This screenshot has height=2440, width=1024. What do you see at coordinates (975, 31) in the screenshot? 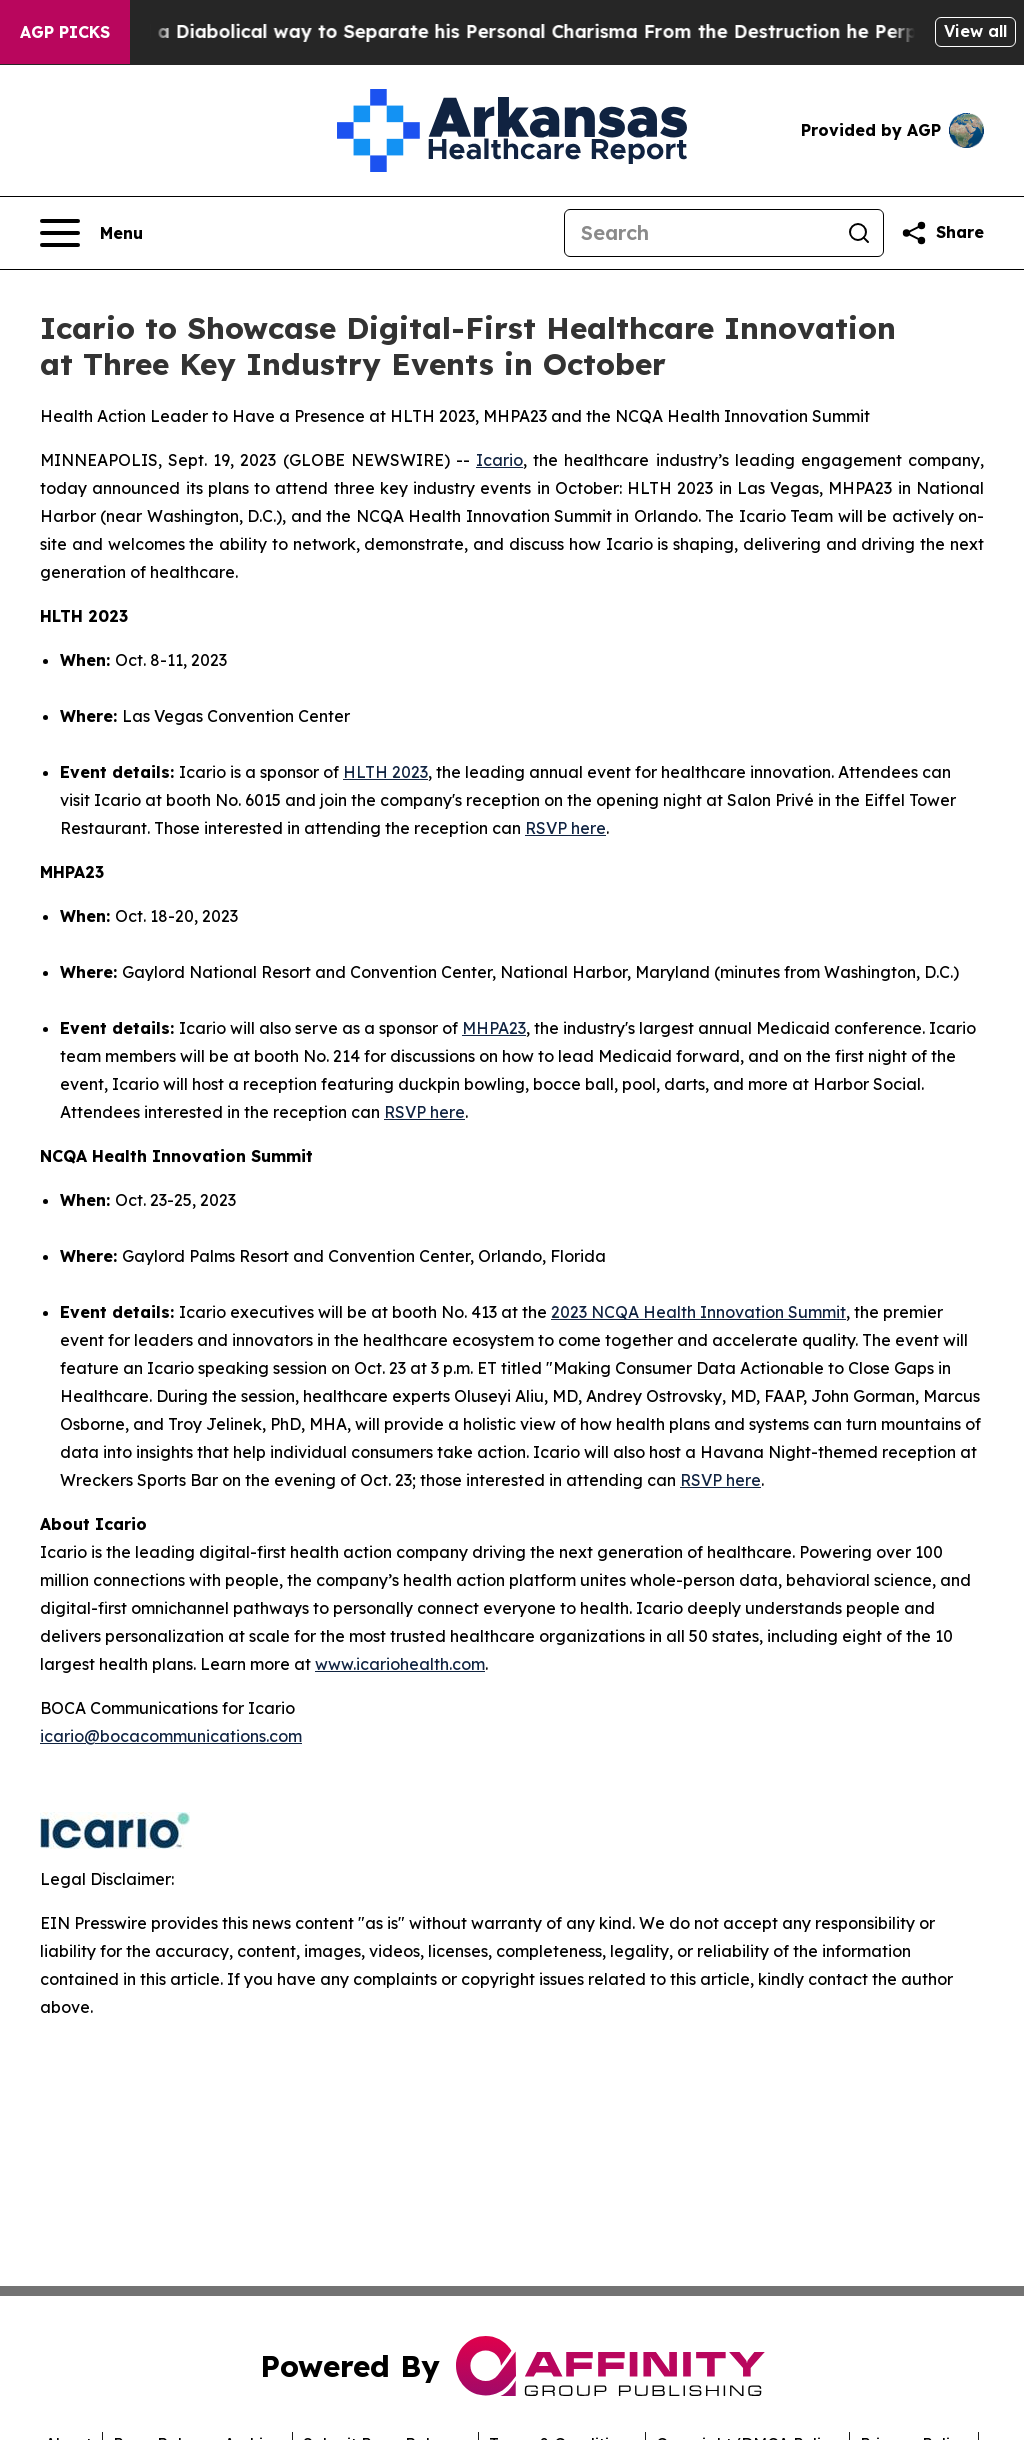
I see `View all` at bounding box center [975, 31].